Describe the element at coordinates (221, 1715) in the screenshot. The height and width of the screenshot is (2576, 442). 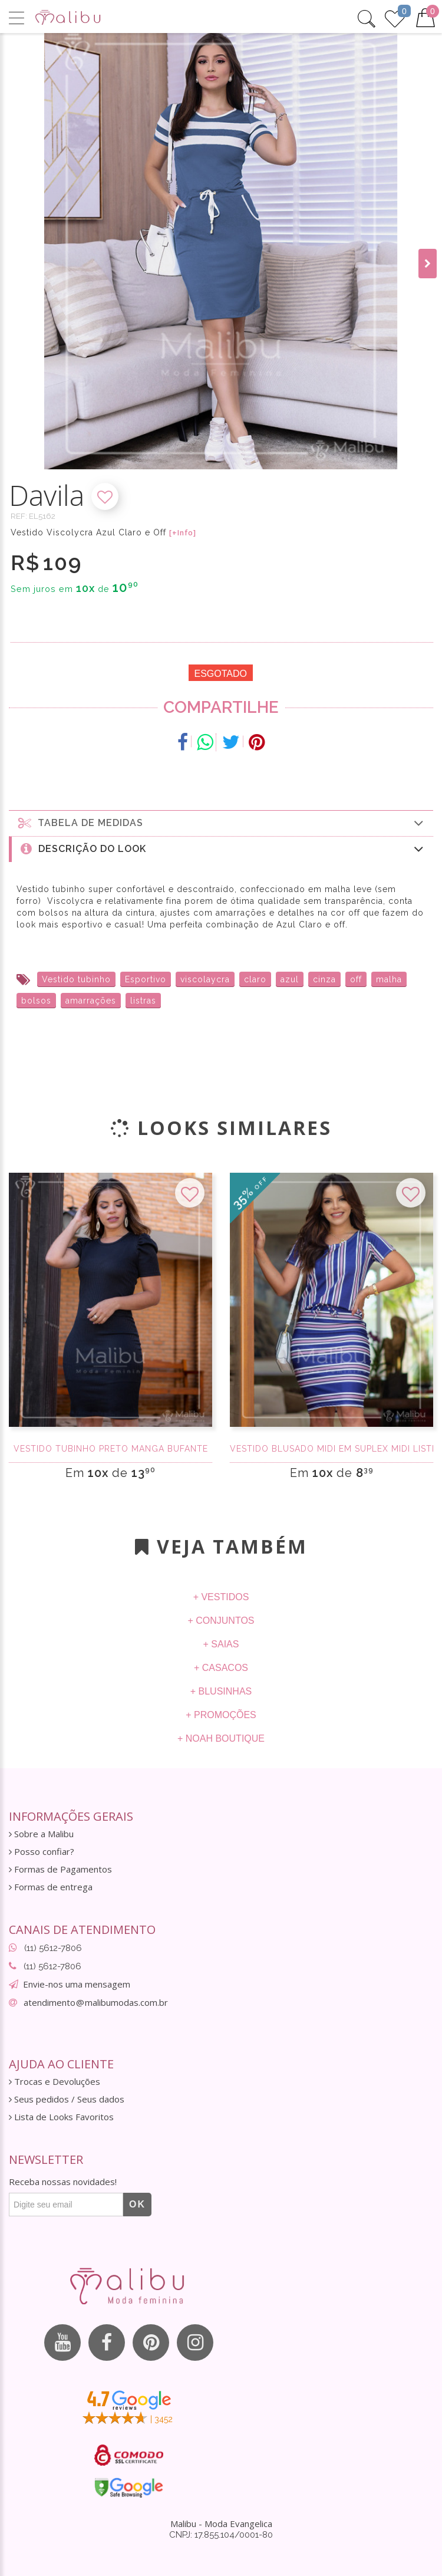
I see `+ Promoções` at that location.